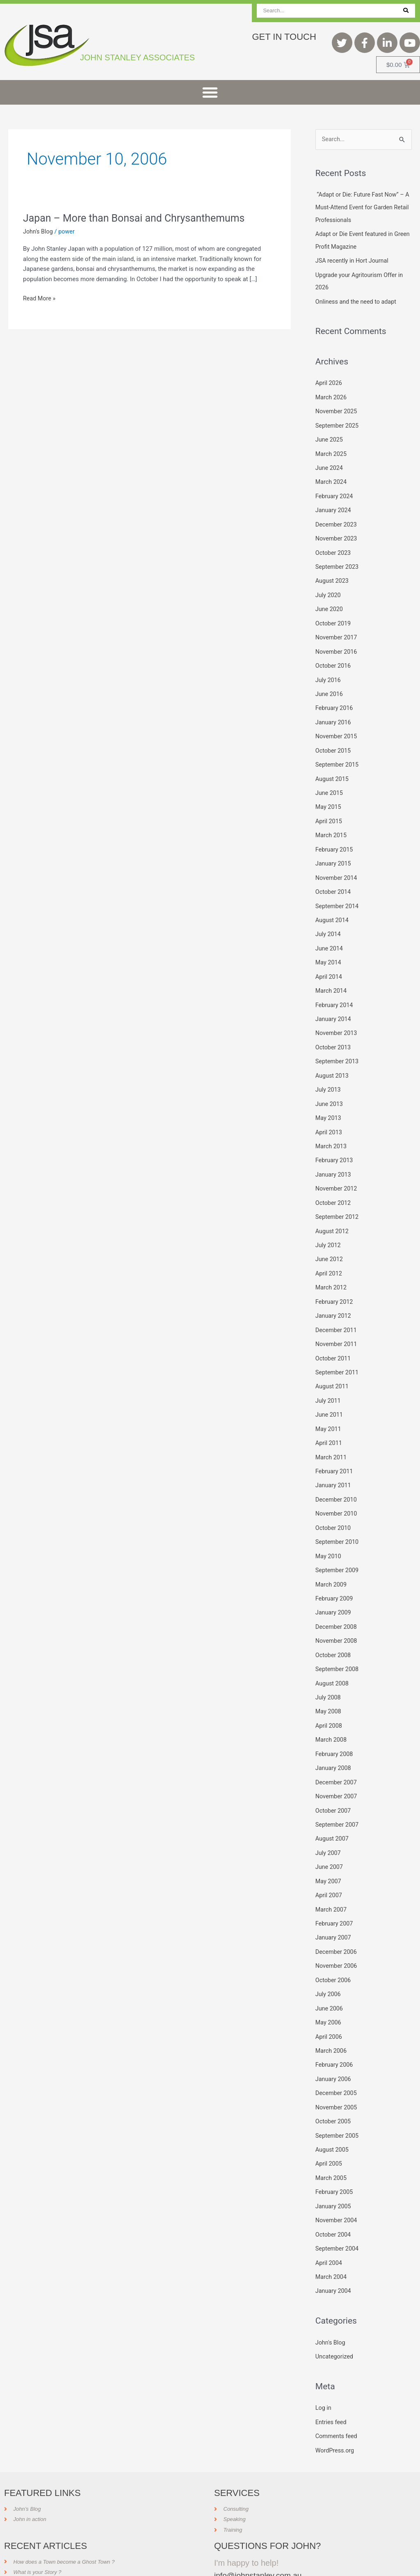 The height and width of the screenshot is (2576, 420). Describe the element at coordinates (329, 381) in the screenshot. I see `April 2026` at that location.